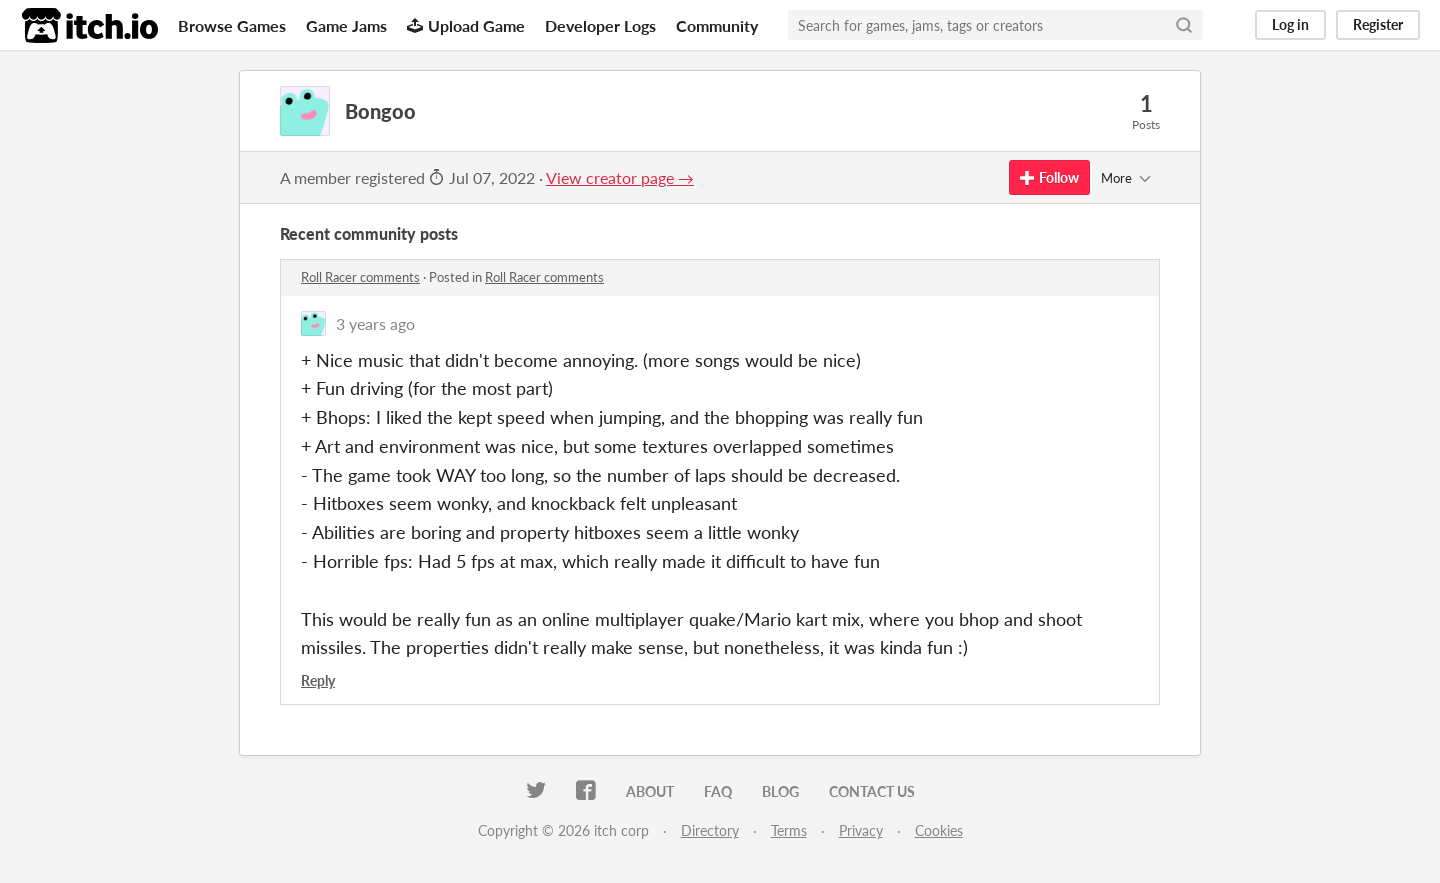 The height and width of the screenshot is (883, 1440). What do you see at coordinates (1290, 24) in the screenshot?
I see `Log in` at bounding box center [1290, 24].